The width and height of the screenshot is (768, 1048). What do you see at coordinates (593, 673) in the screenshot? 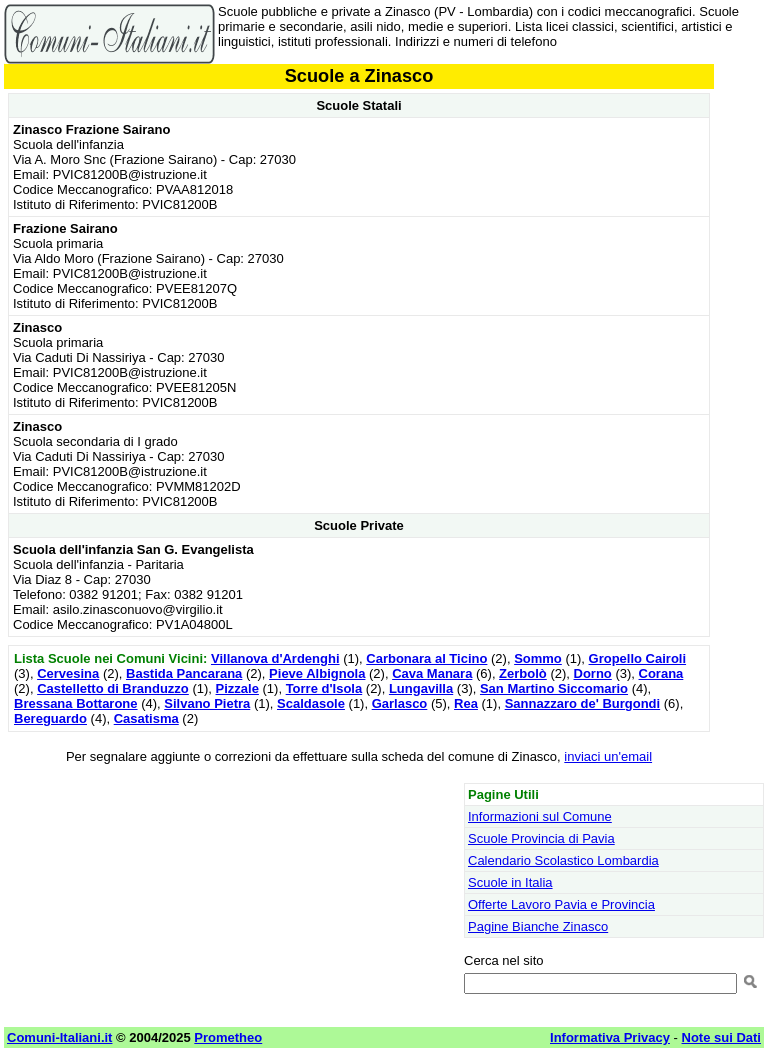
I see `Dorno` at bounding box center [593, 673].